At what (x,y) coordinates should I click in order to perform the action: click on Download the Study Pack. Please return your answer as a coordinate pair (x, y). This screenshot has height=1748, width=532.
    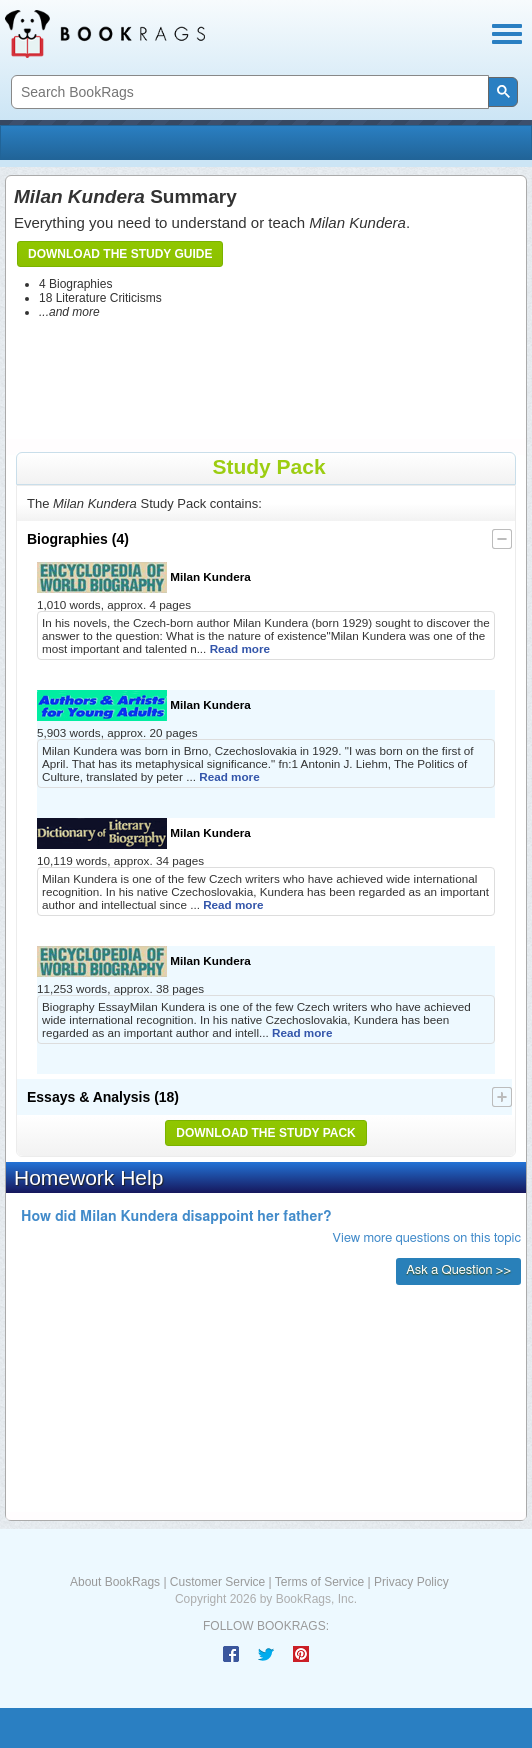
    Looking at the image, I should click on (266, 1133).